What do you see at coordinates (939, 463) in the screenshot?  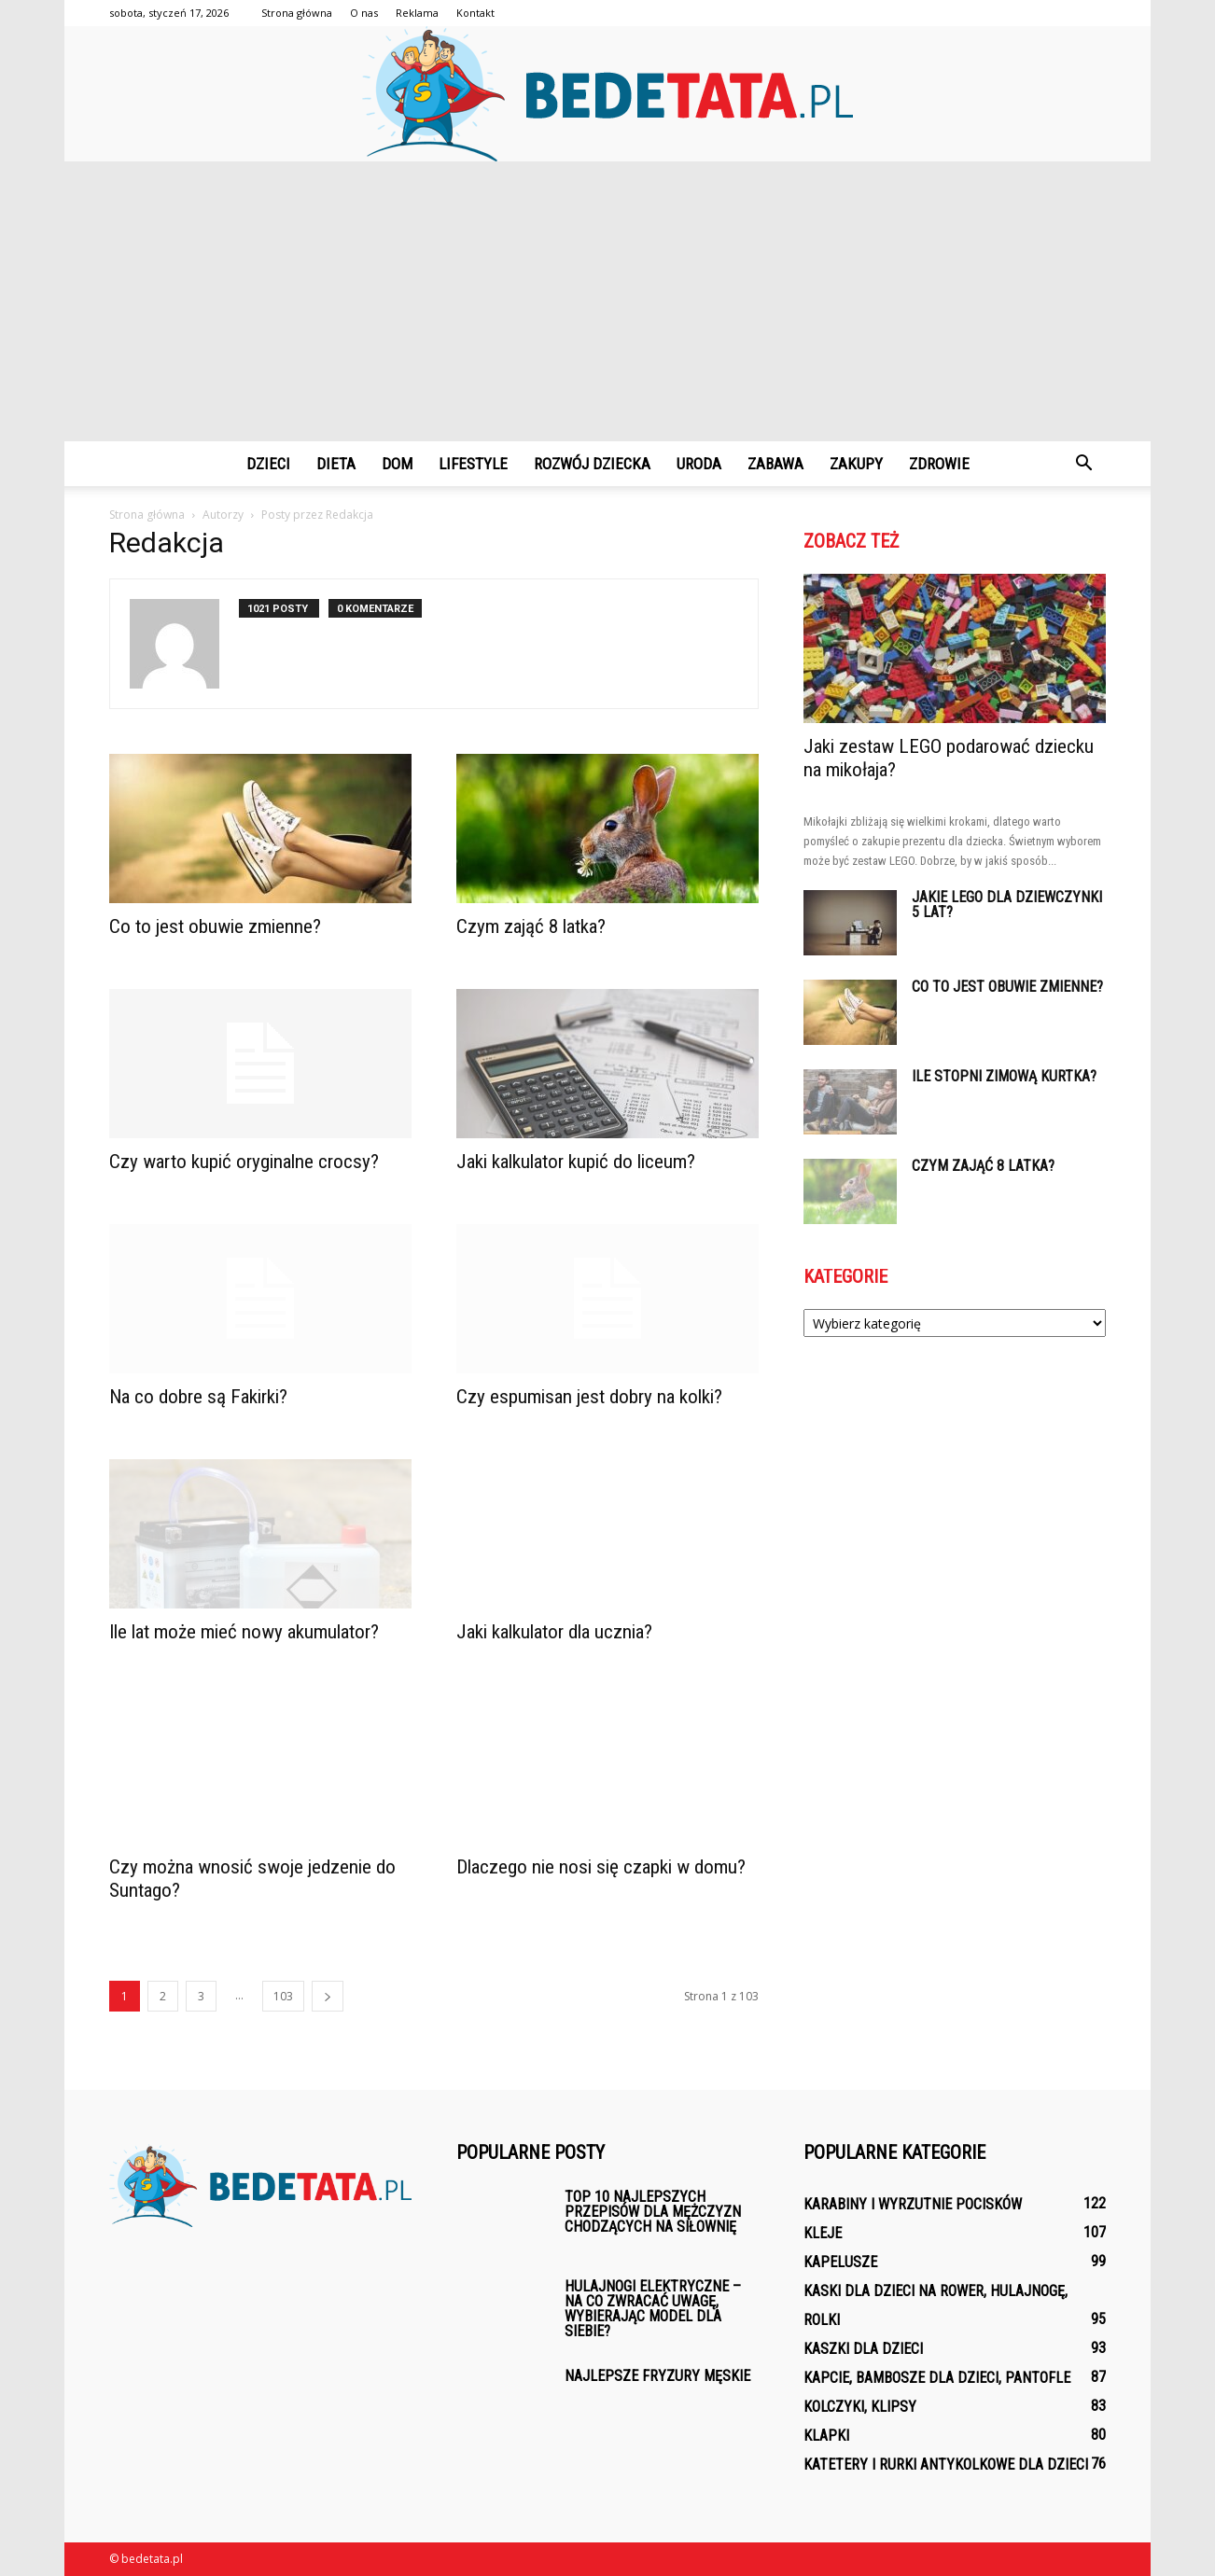 I see `Zdrowie` at bounding box center [939, 463].